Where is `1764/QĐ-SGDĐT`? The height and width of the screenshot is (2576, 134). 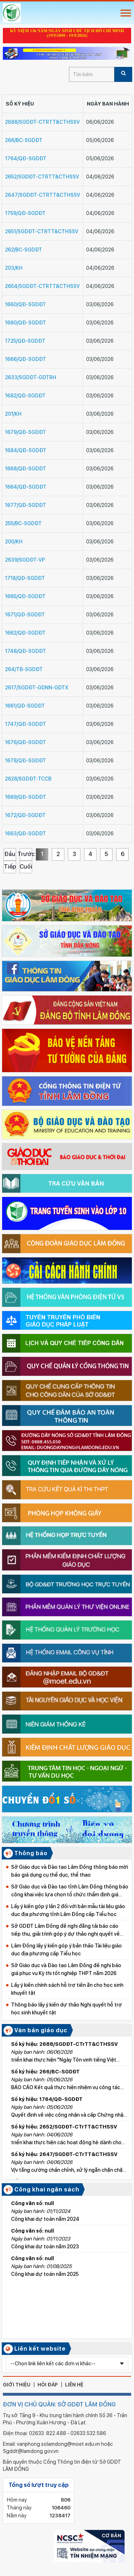
1764/QĐ-SGDĐT is located at coordinates (25, 158).